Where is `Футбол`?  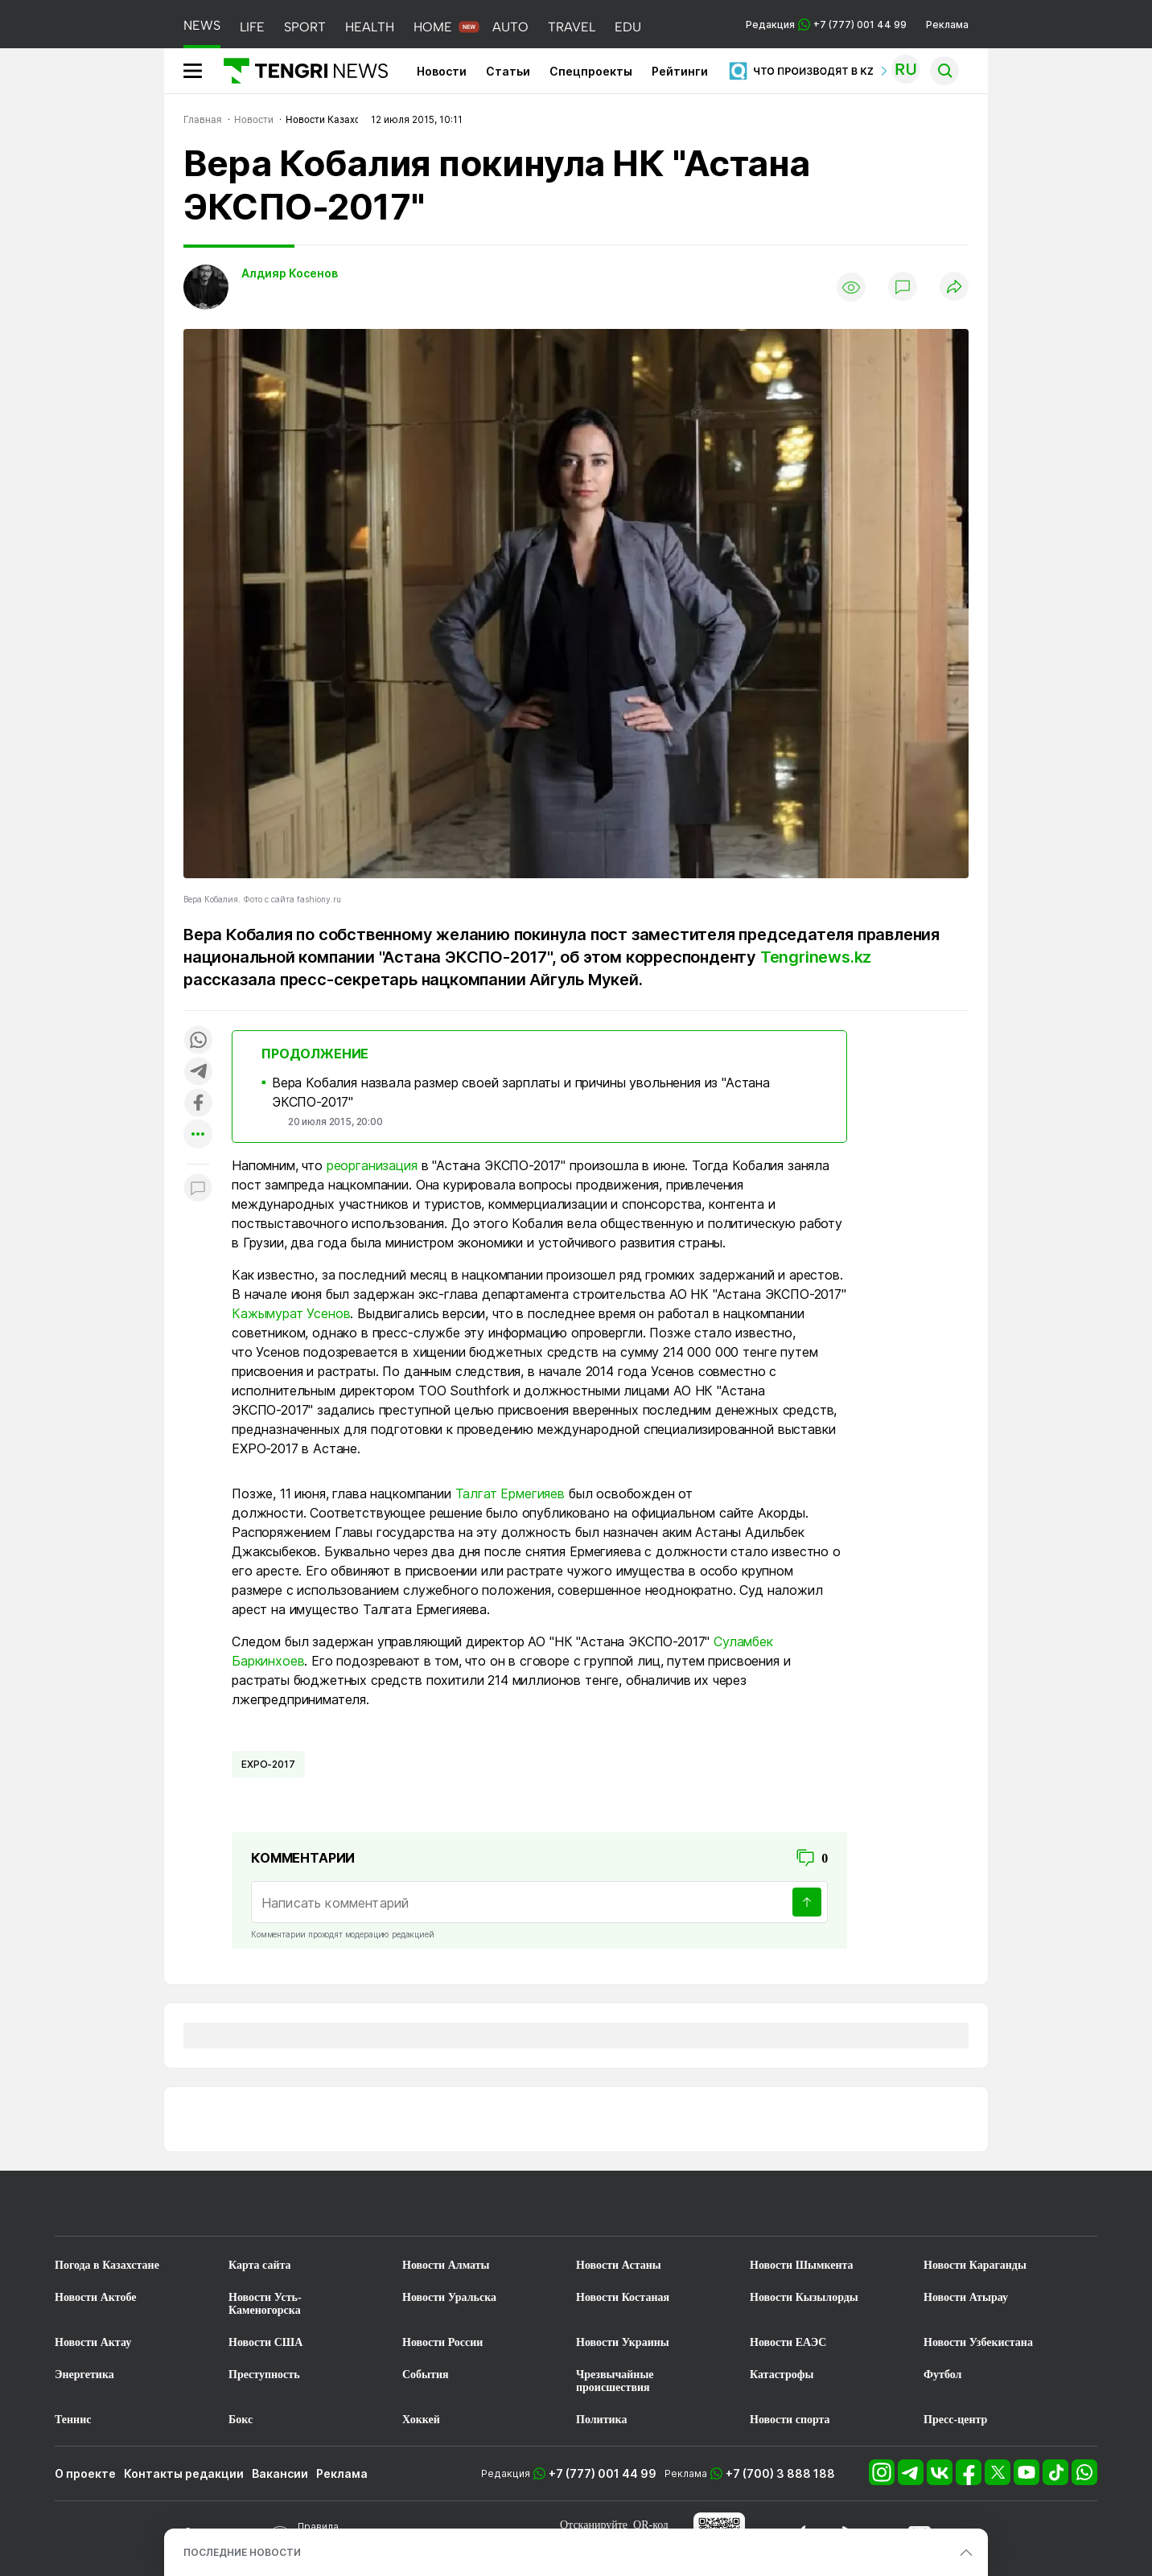 Футбол is located at coordinates (942, 2375).